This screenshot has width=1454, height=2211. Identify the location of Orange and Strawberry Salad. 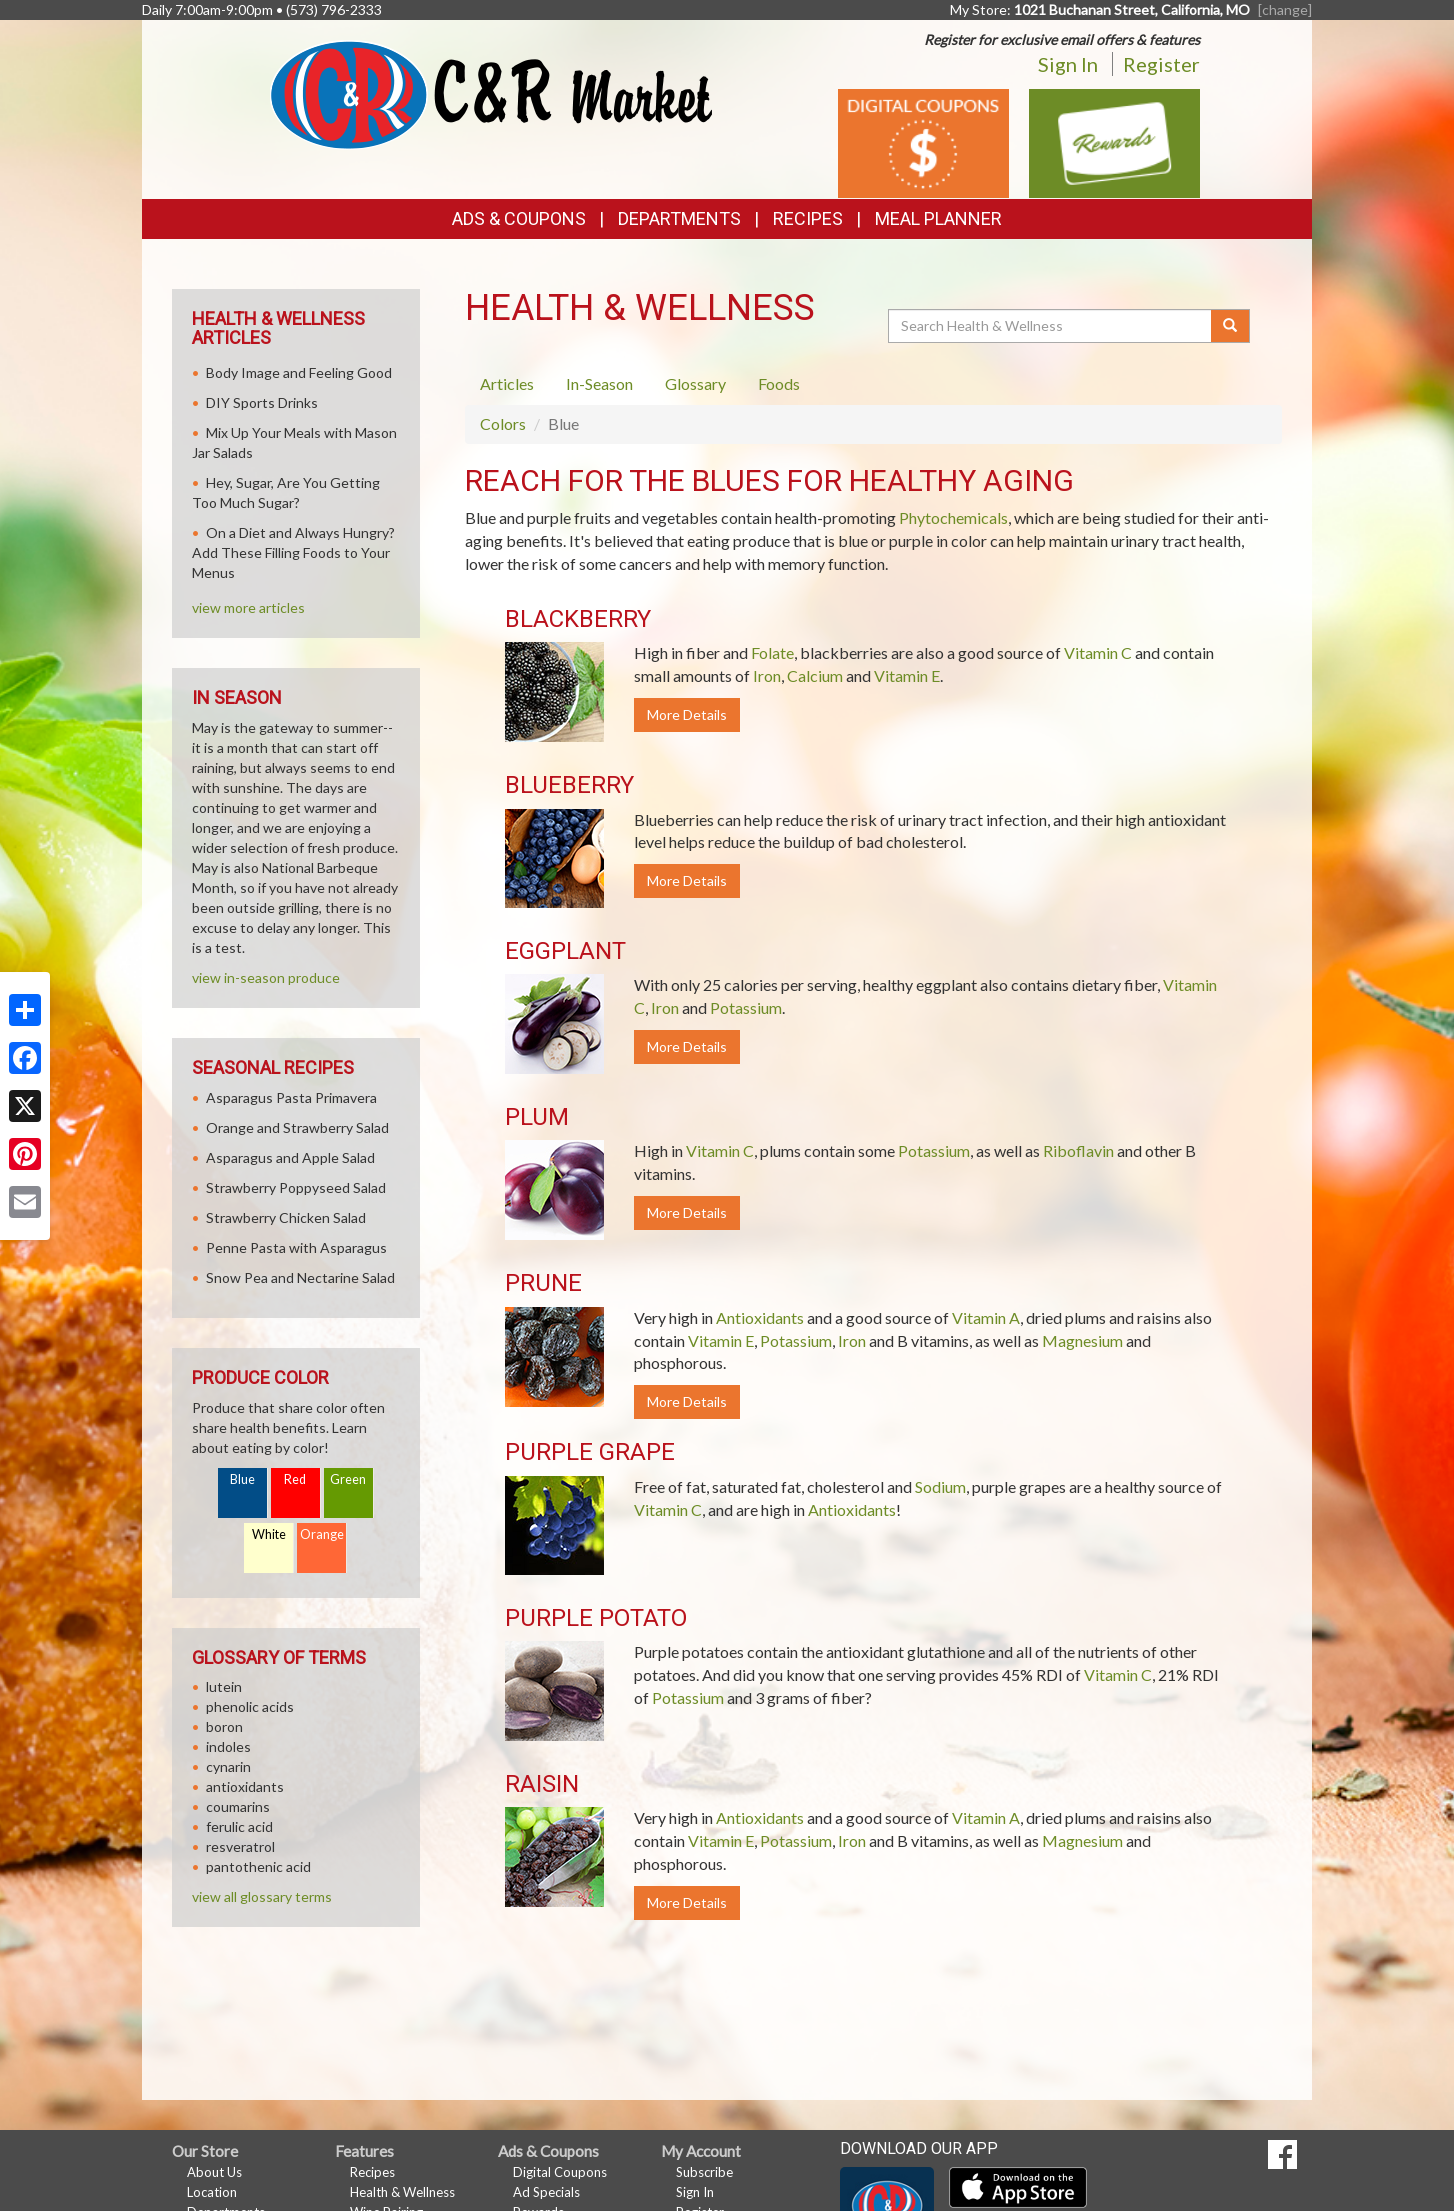
(297, 1127).